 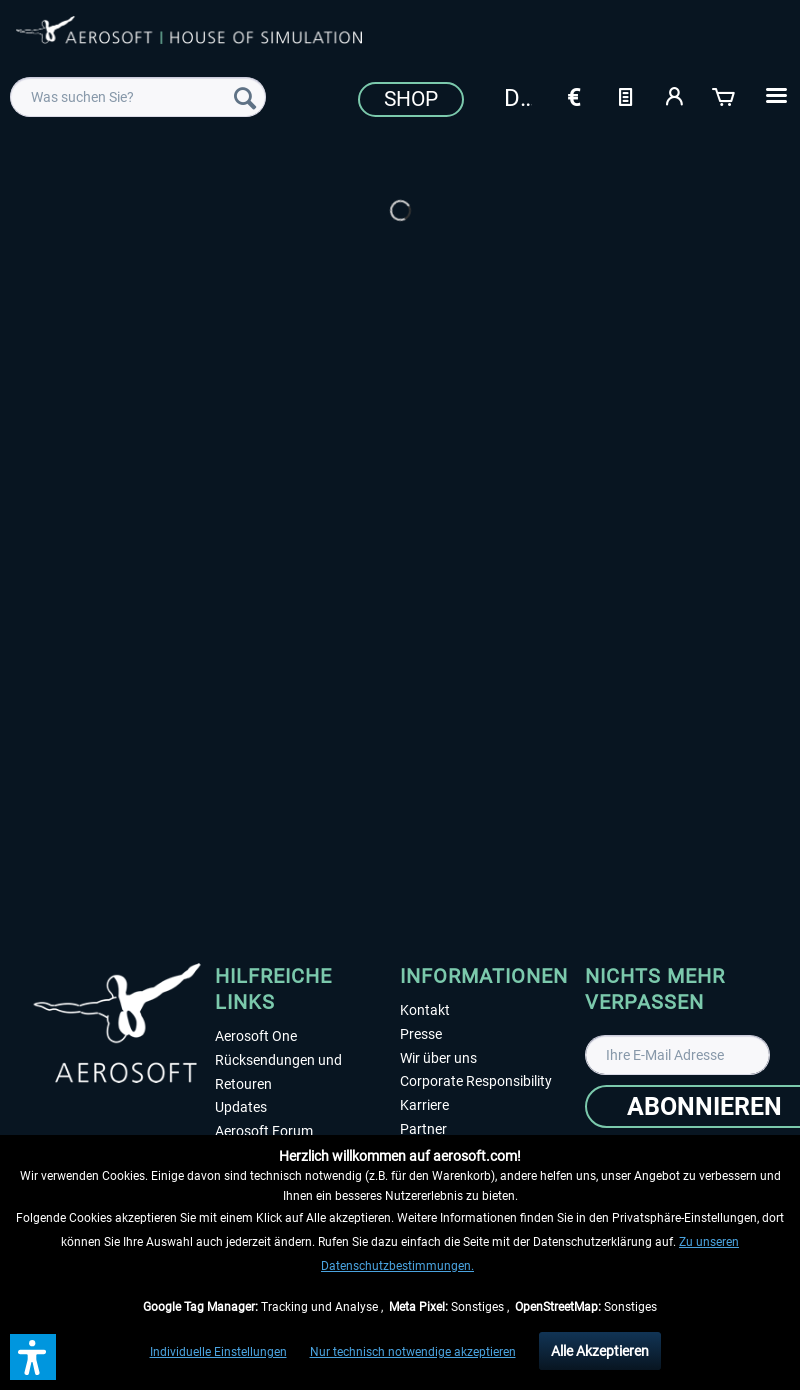 What do you see at coordinates (423, 1129) in the screenshot?
I see `Partner` at bounding box center [423, 1129].